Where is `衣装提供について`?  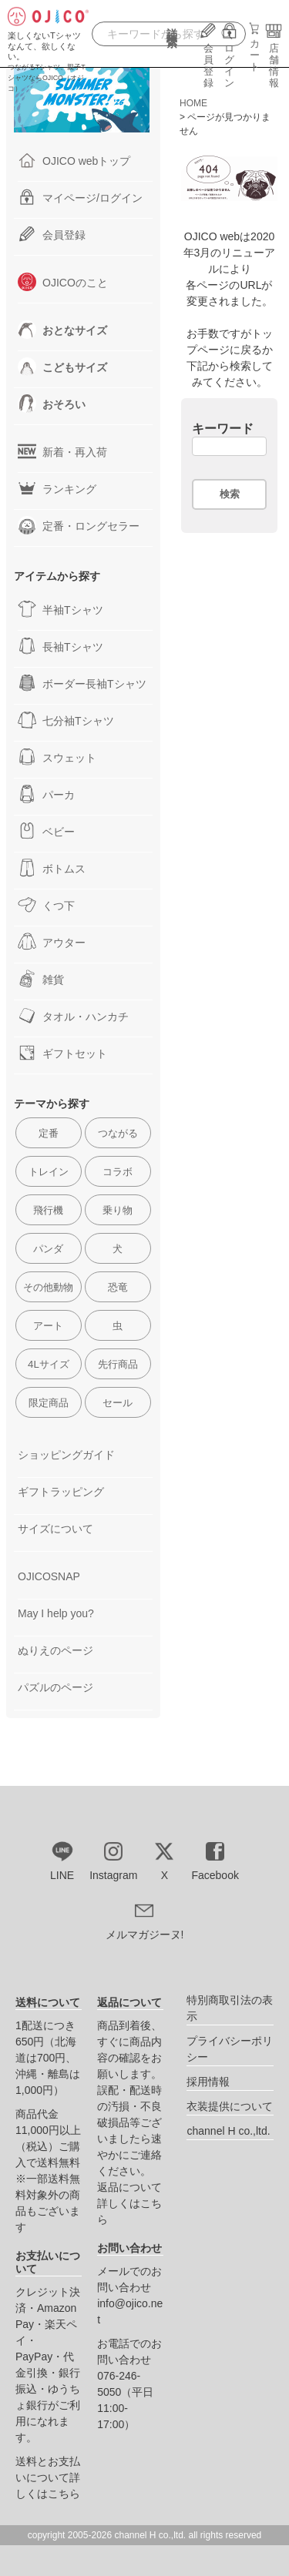
衣装提供について is located at coordinates (230, 2106).